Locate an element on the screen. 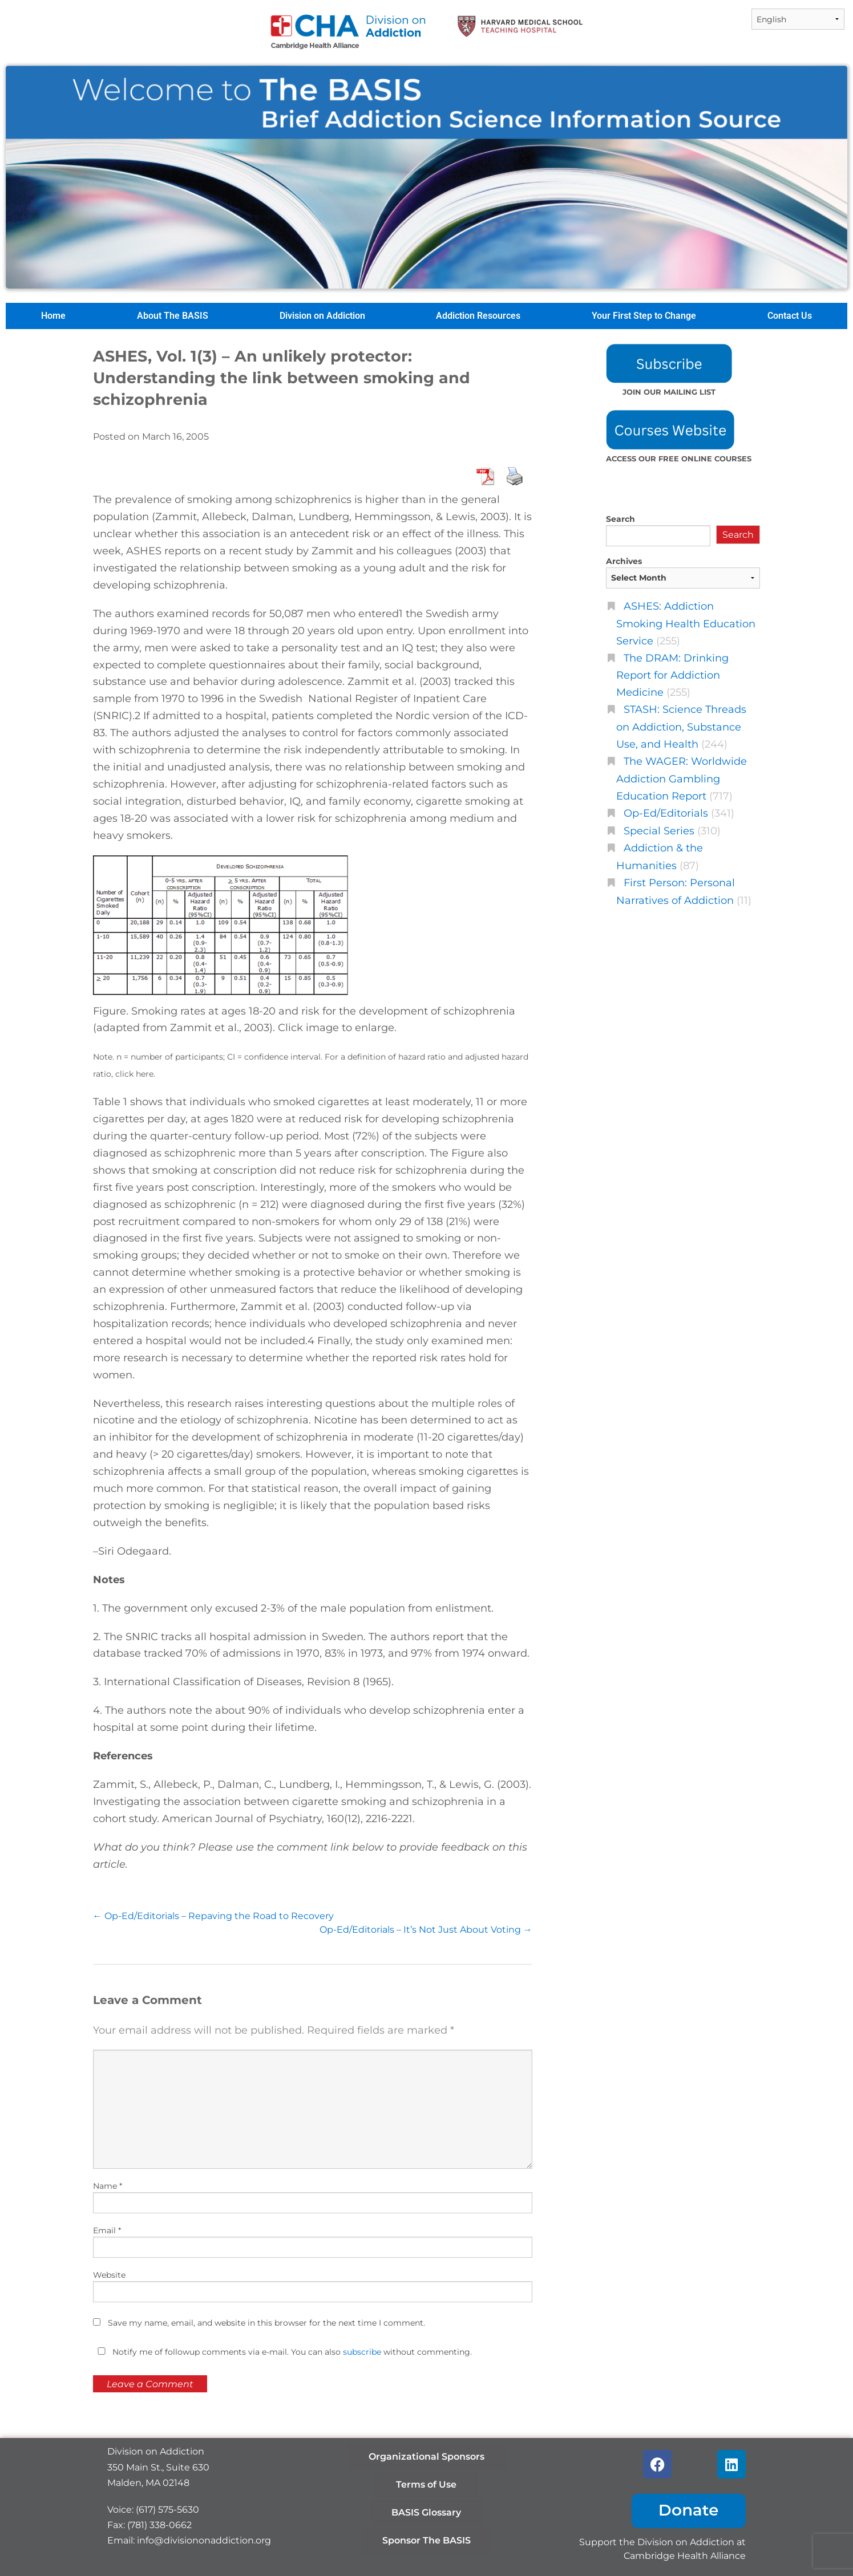 Image resolution: width=853 pixels, height=2576 pixels. Special Series is located at coordinates (659, 831).